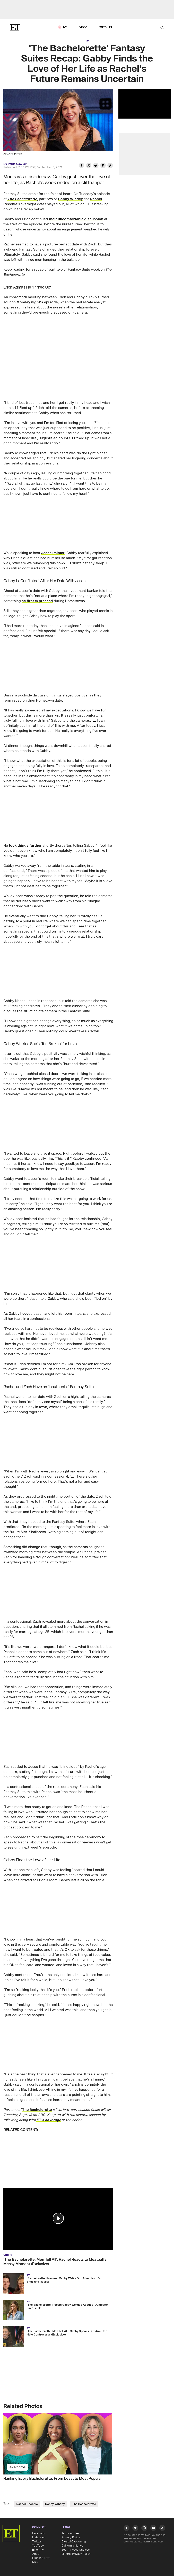 The width and height of the screenshot is (174, 2576). What do you see at coordinates (105, 27) in the screenshot?
I see `Watch ET` at bounding box center [105, 27].